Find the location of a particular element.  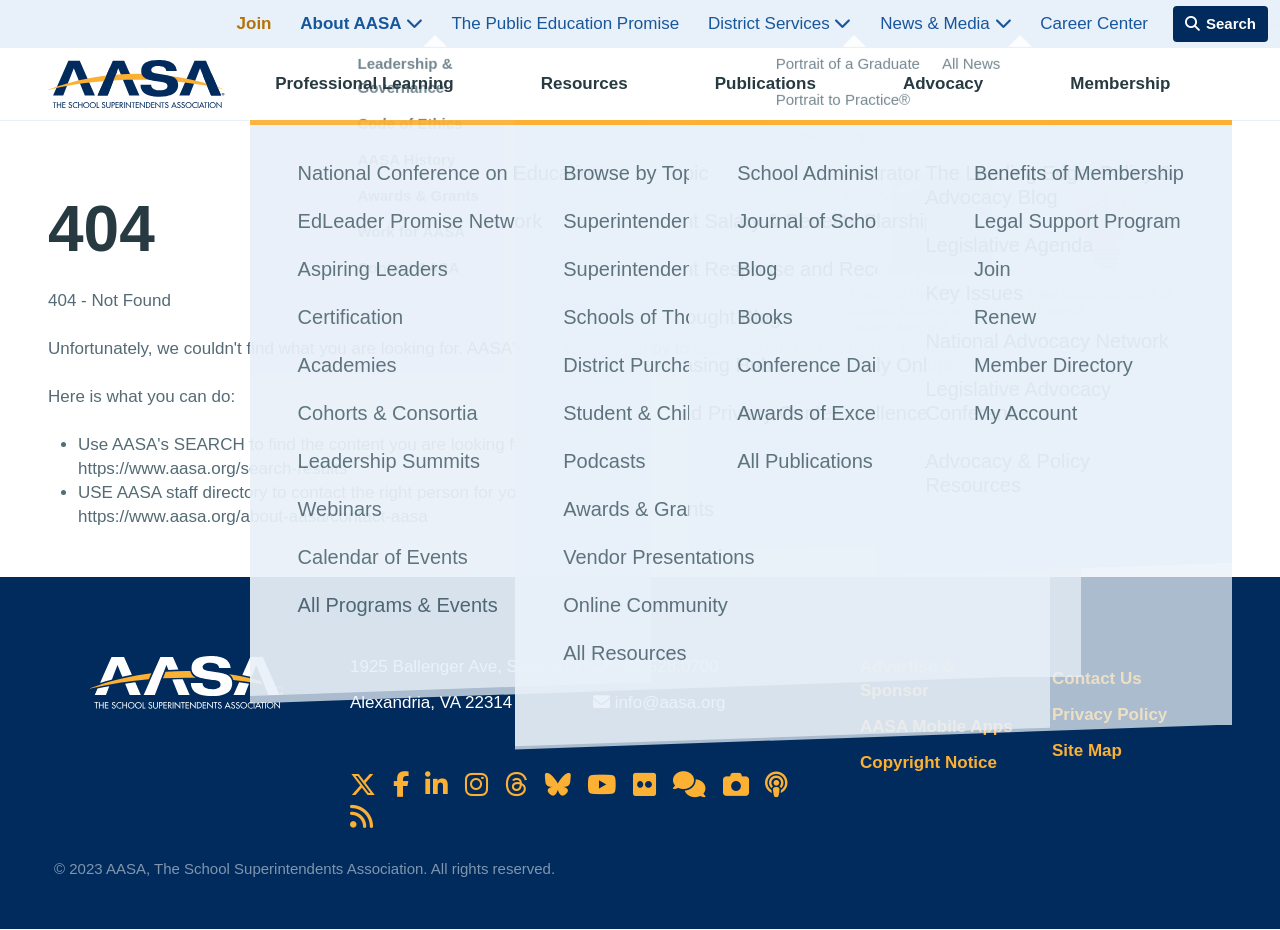

Site Map is located at coordinates (1087, 750).